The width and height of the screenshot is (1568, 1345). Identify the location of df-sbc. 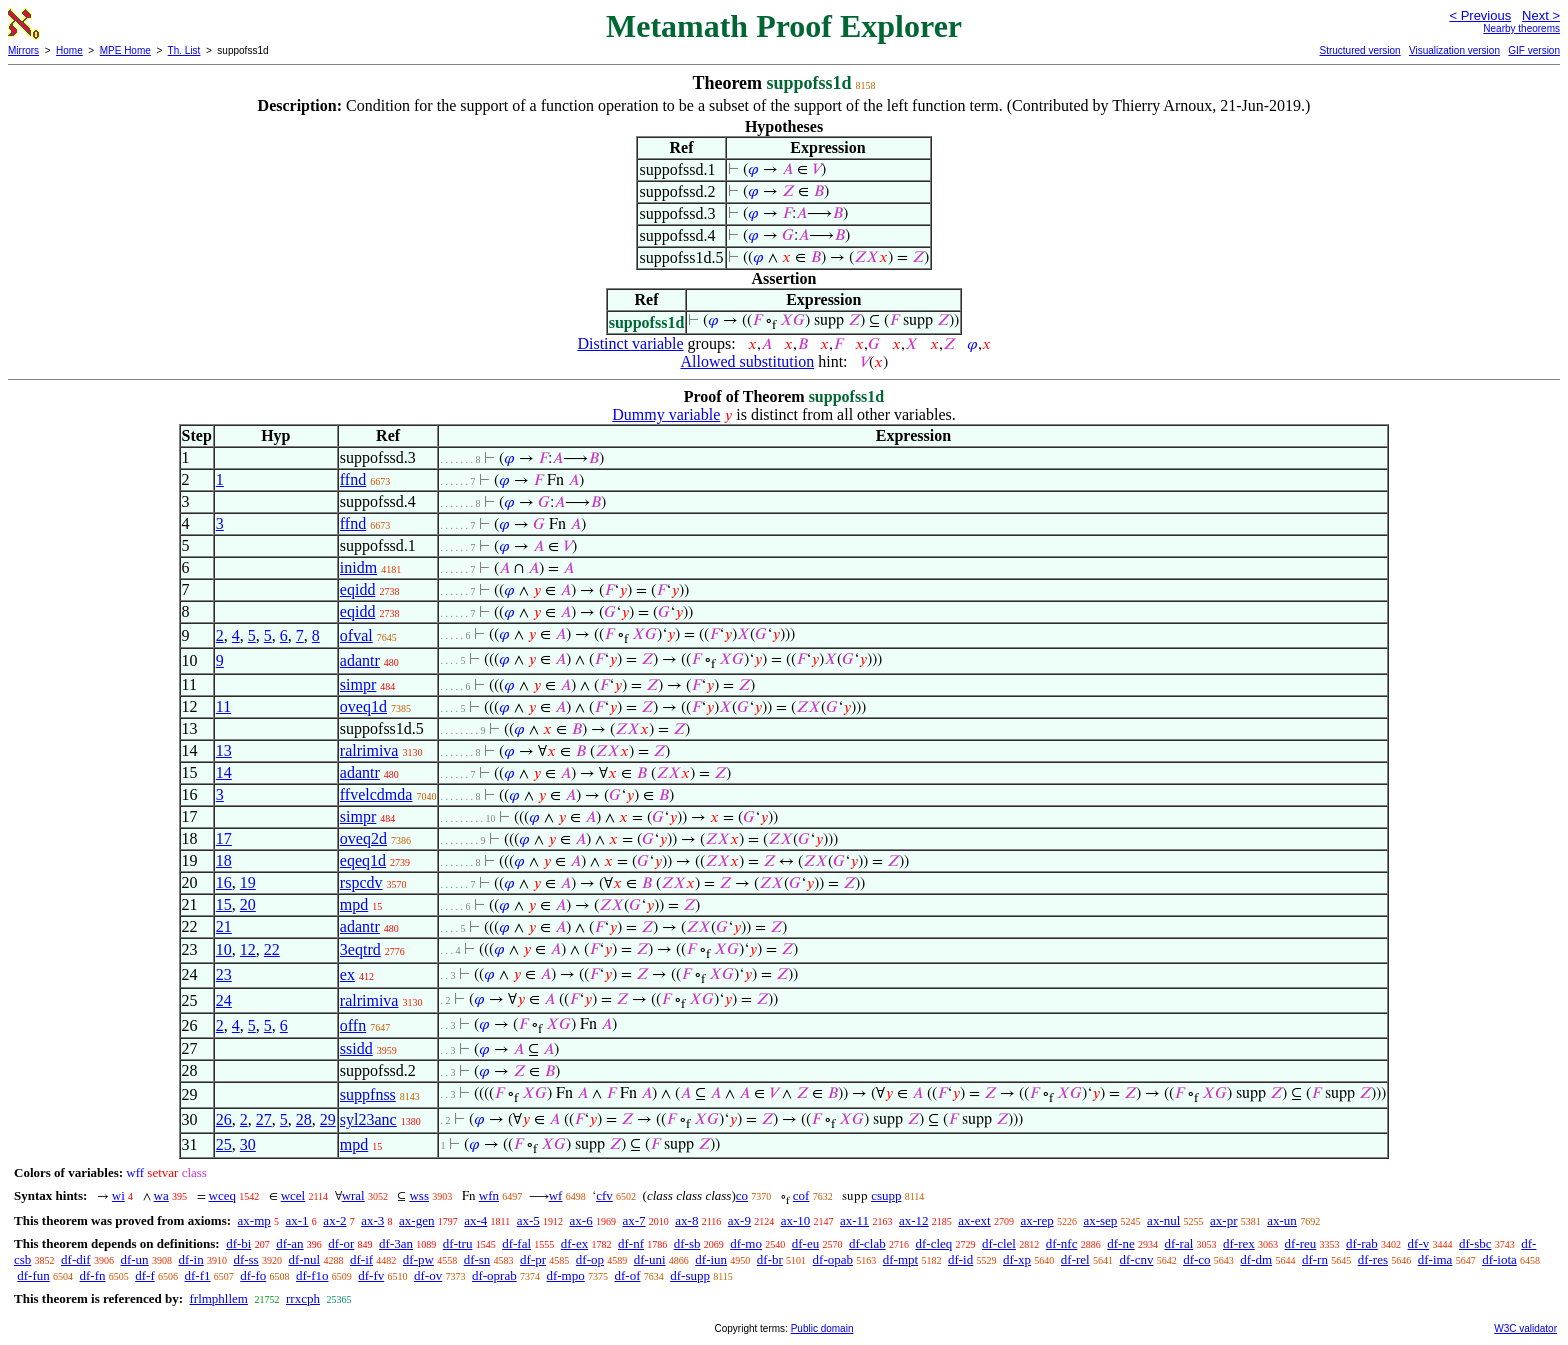
(1475, 1243).